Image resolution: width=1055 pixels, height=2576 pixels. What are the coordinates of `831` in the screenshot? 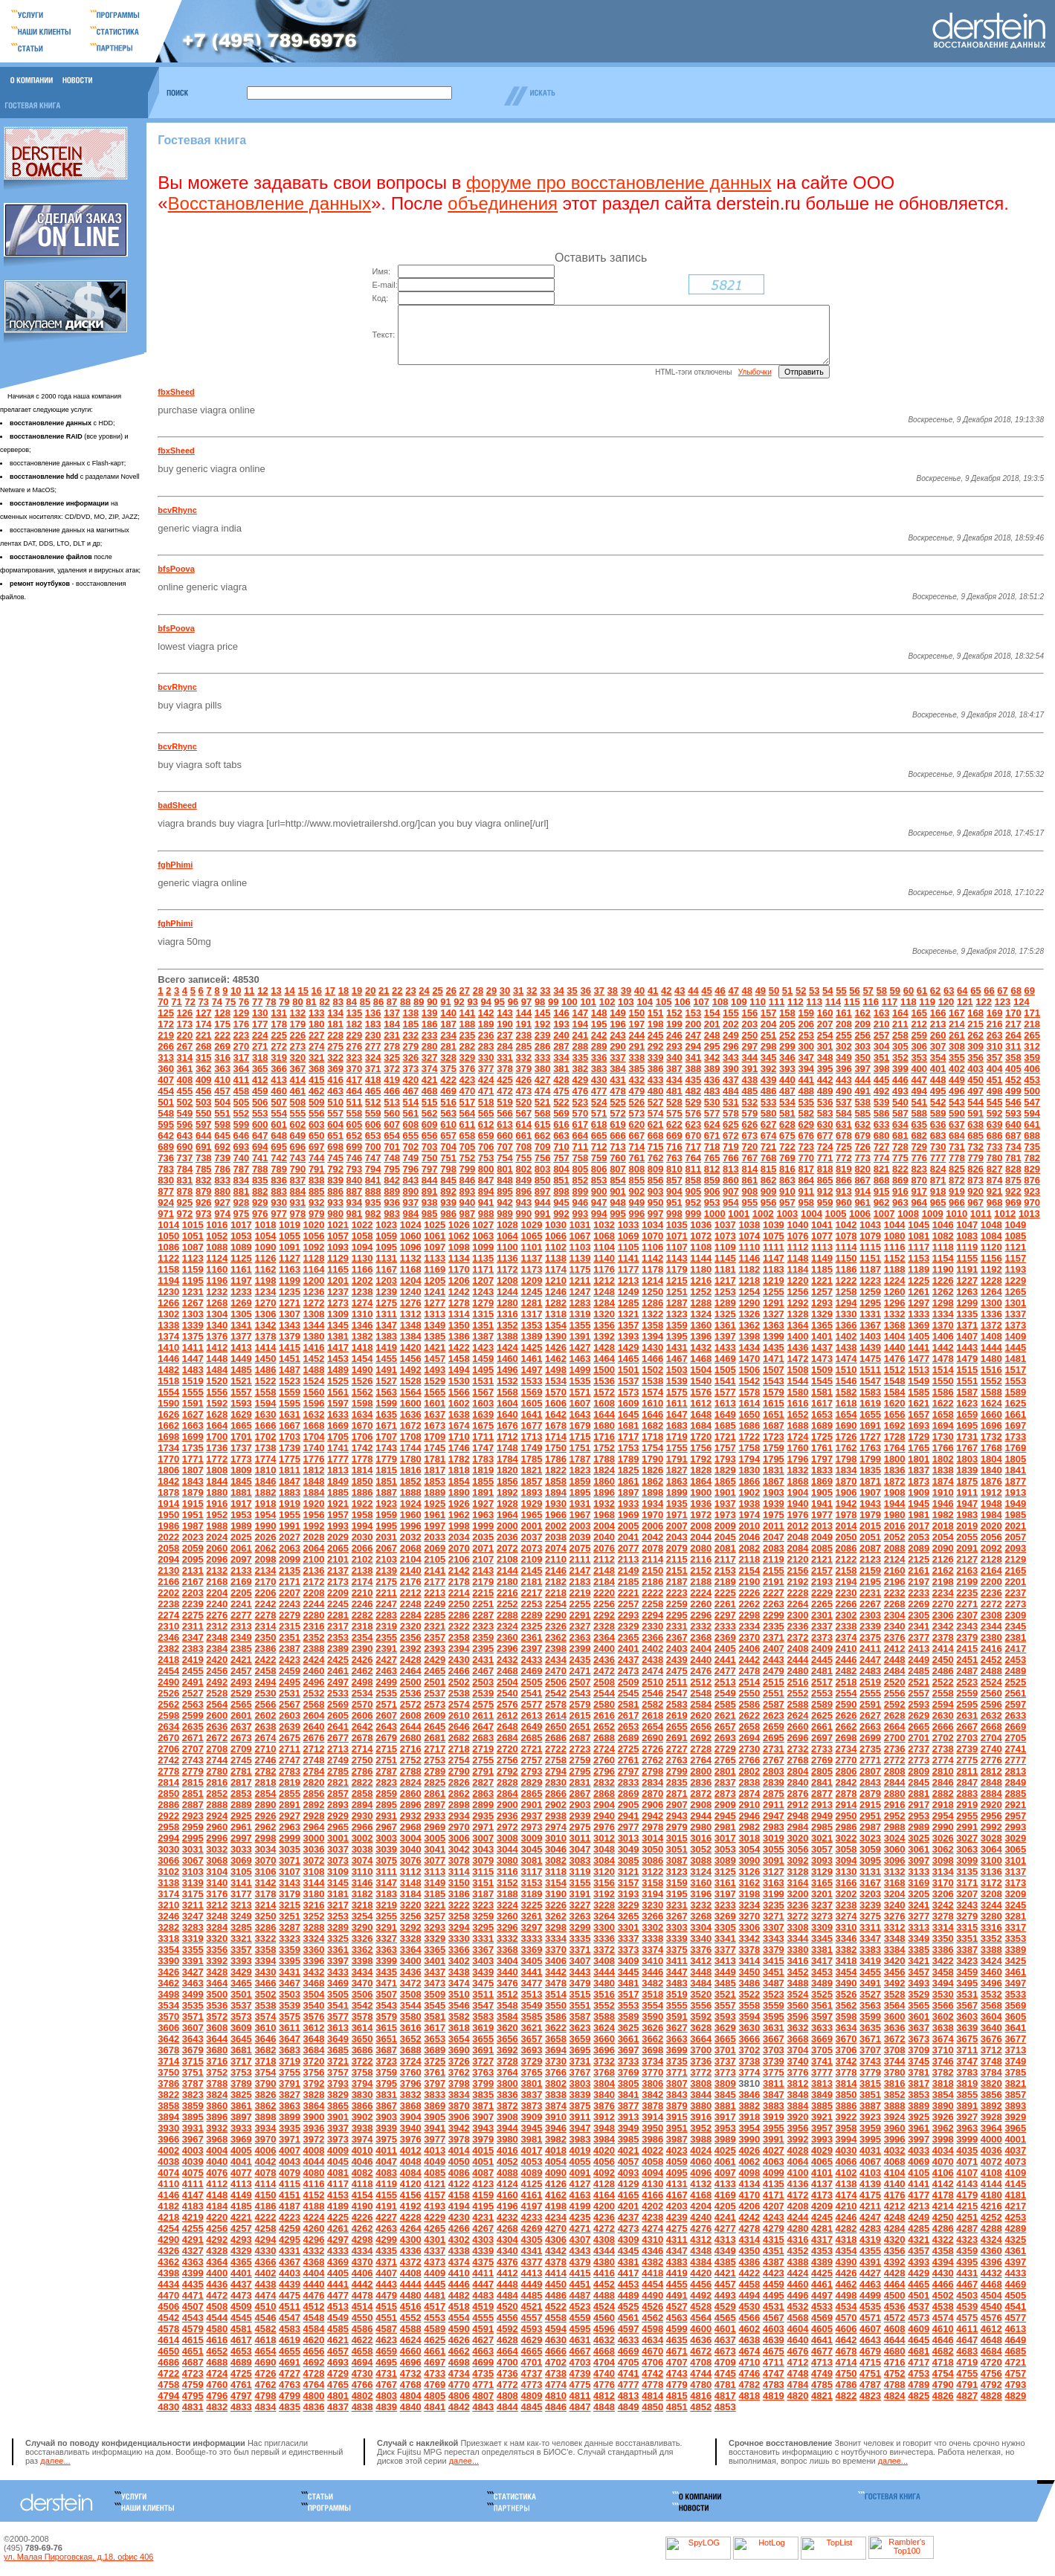 It's located at (185, 1191).